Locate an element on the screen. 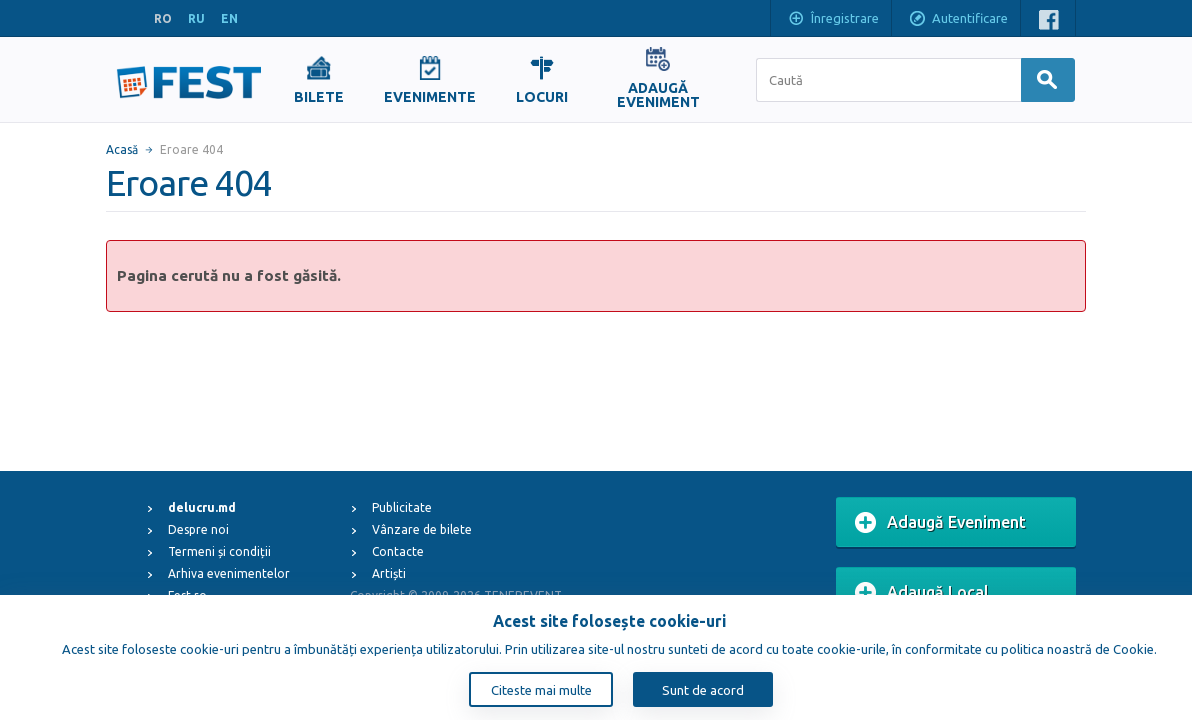 This screenshot has height=720, width=1192. RU is located at coordinates (196, 18).